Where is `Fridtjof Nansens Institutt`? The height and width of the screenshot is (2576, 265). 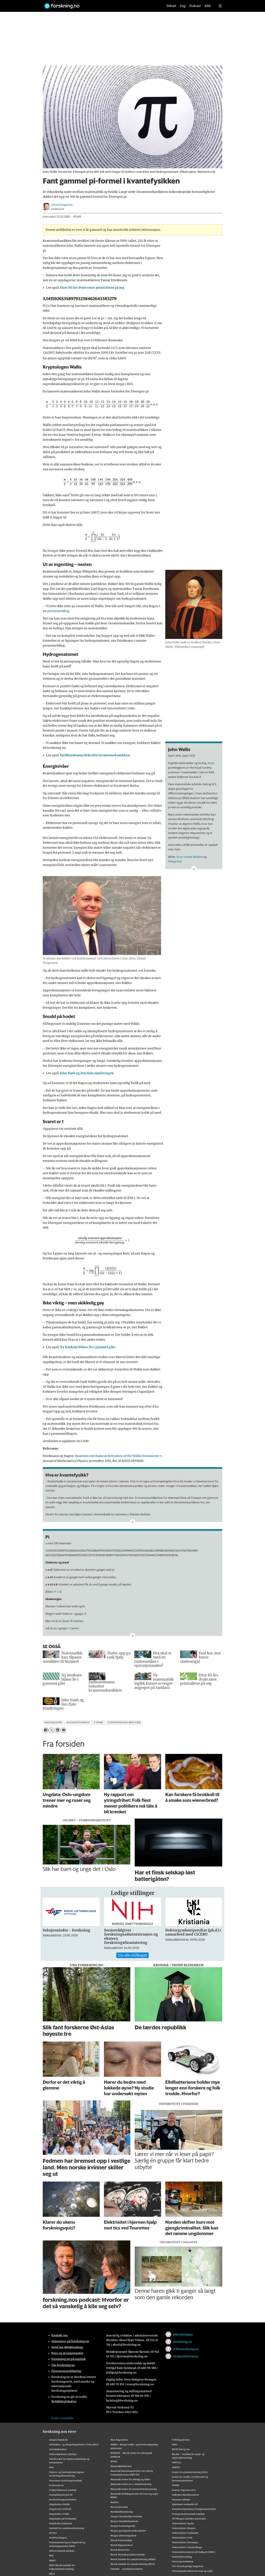
Fridtjof Nansens Institutt is located at coordinates (63, 2490).